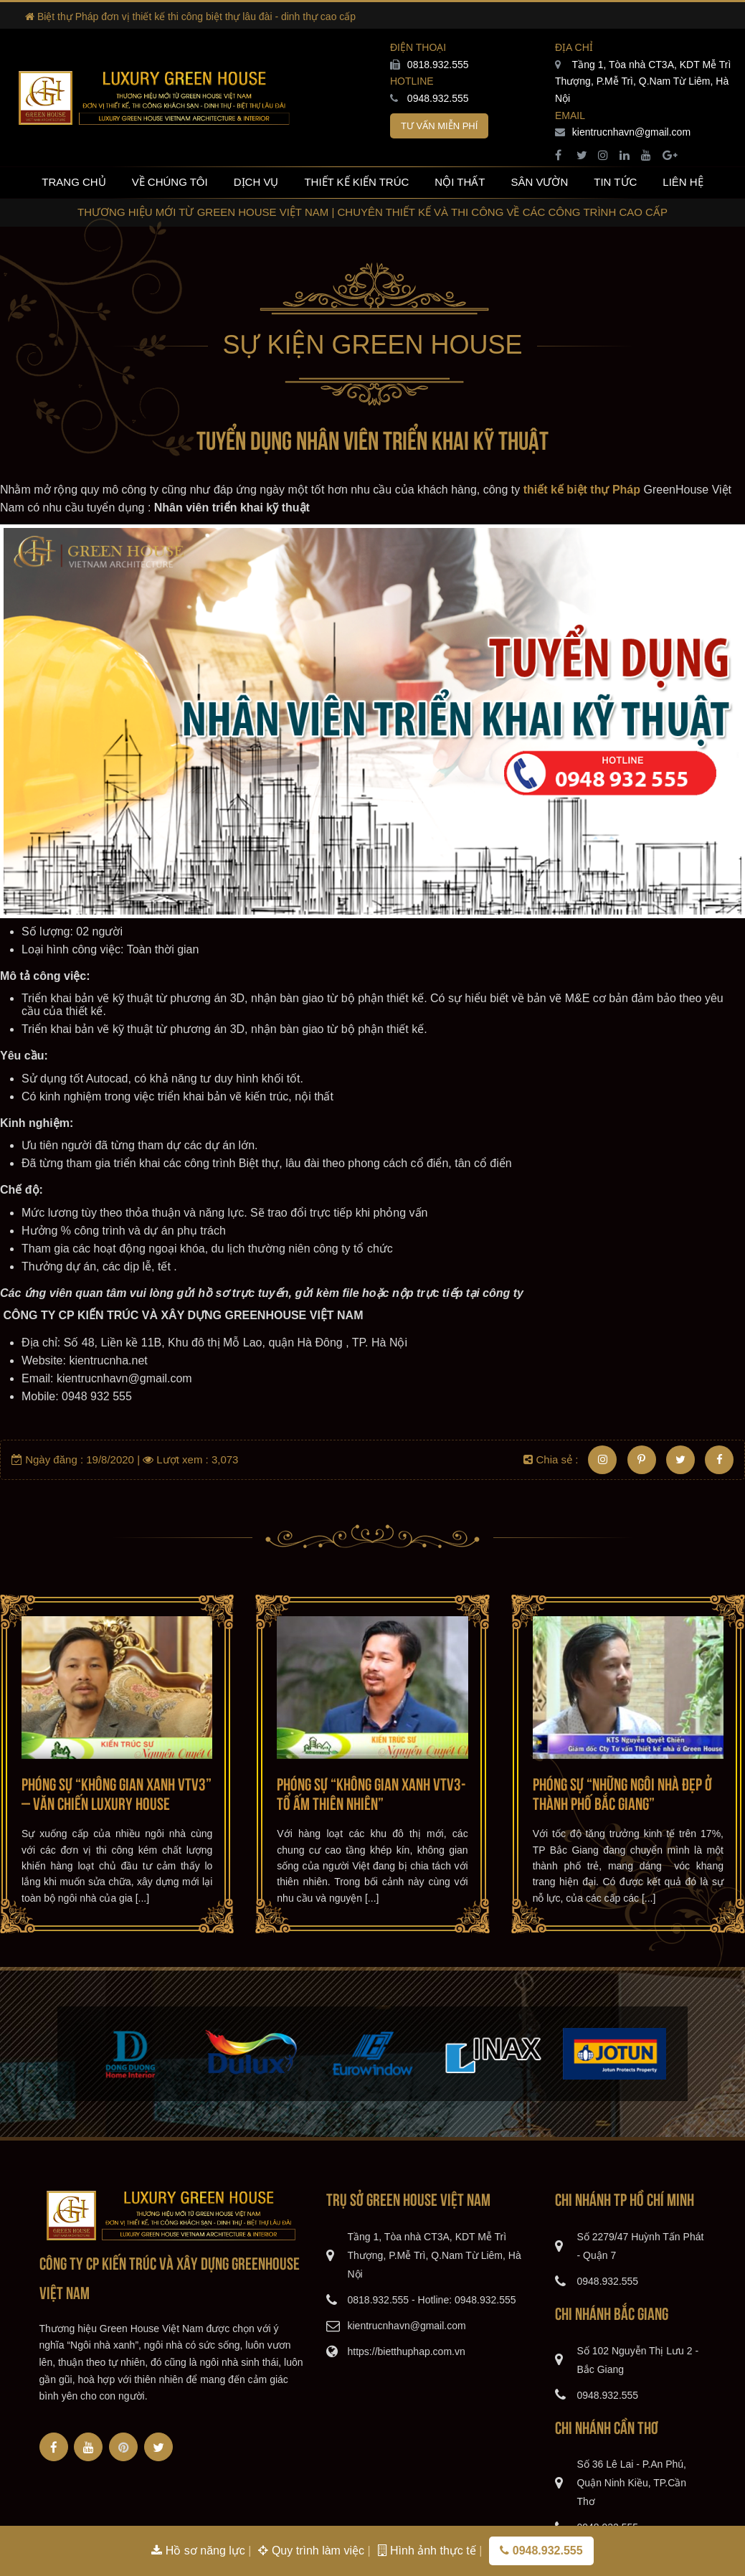 The width and height of the screenshot is (745, 2576). Describe the element at coordinates (117, 1792) in the screenshot. I see `Phóng sự “Không gian xanh VTV3” – Văn Chiến Luxury House` at that location.